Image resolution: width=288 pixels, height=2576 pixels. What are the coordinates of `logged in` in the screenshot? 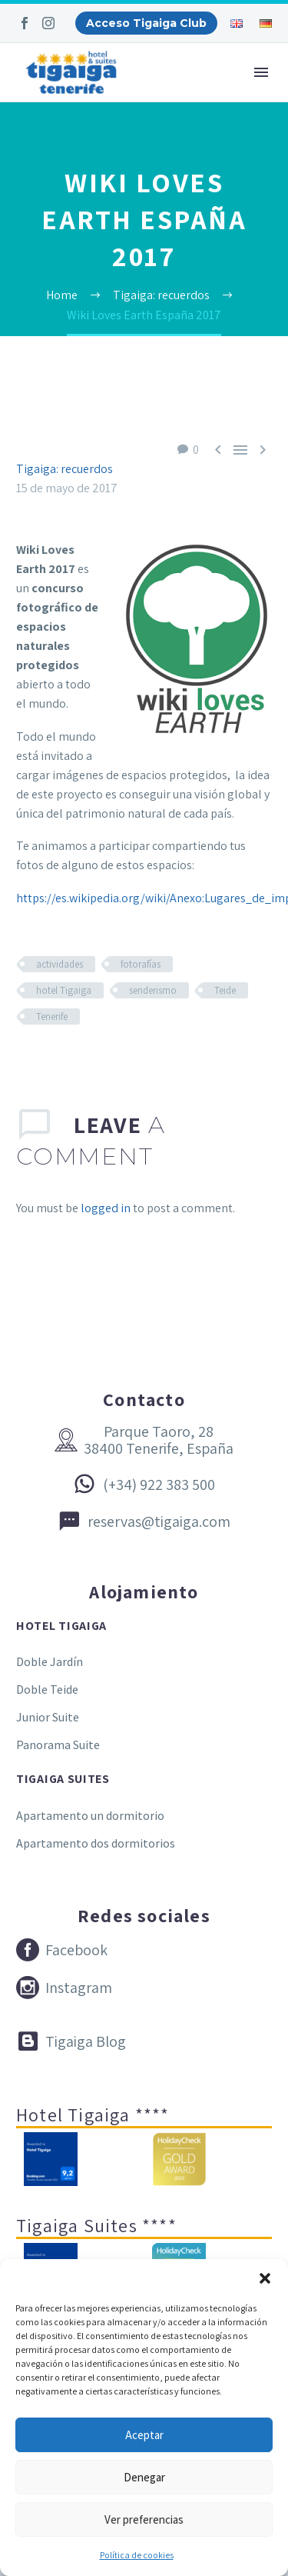 It's located at (106, 1208).